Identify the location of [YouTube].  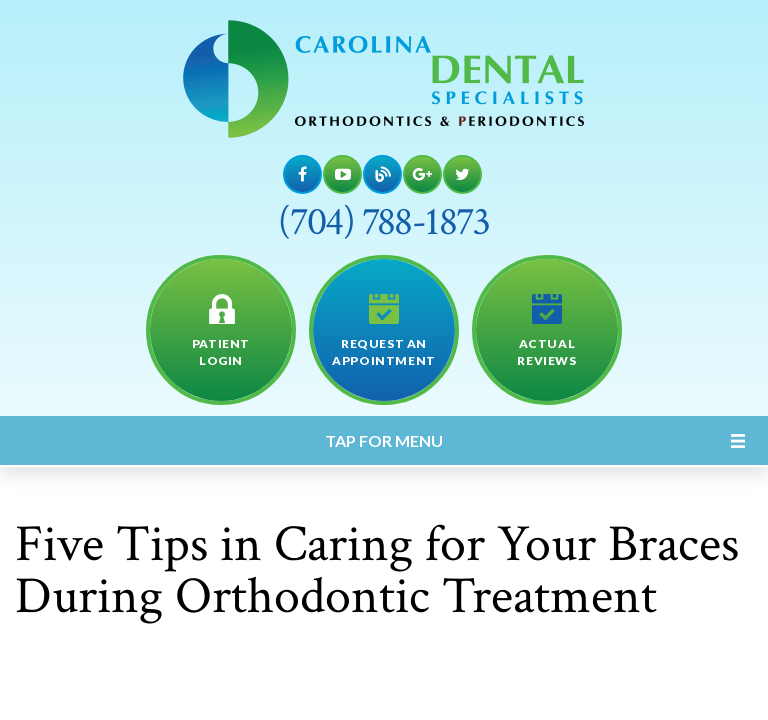
(342, 174).